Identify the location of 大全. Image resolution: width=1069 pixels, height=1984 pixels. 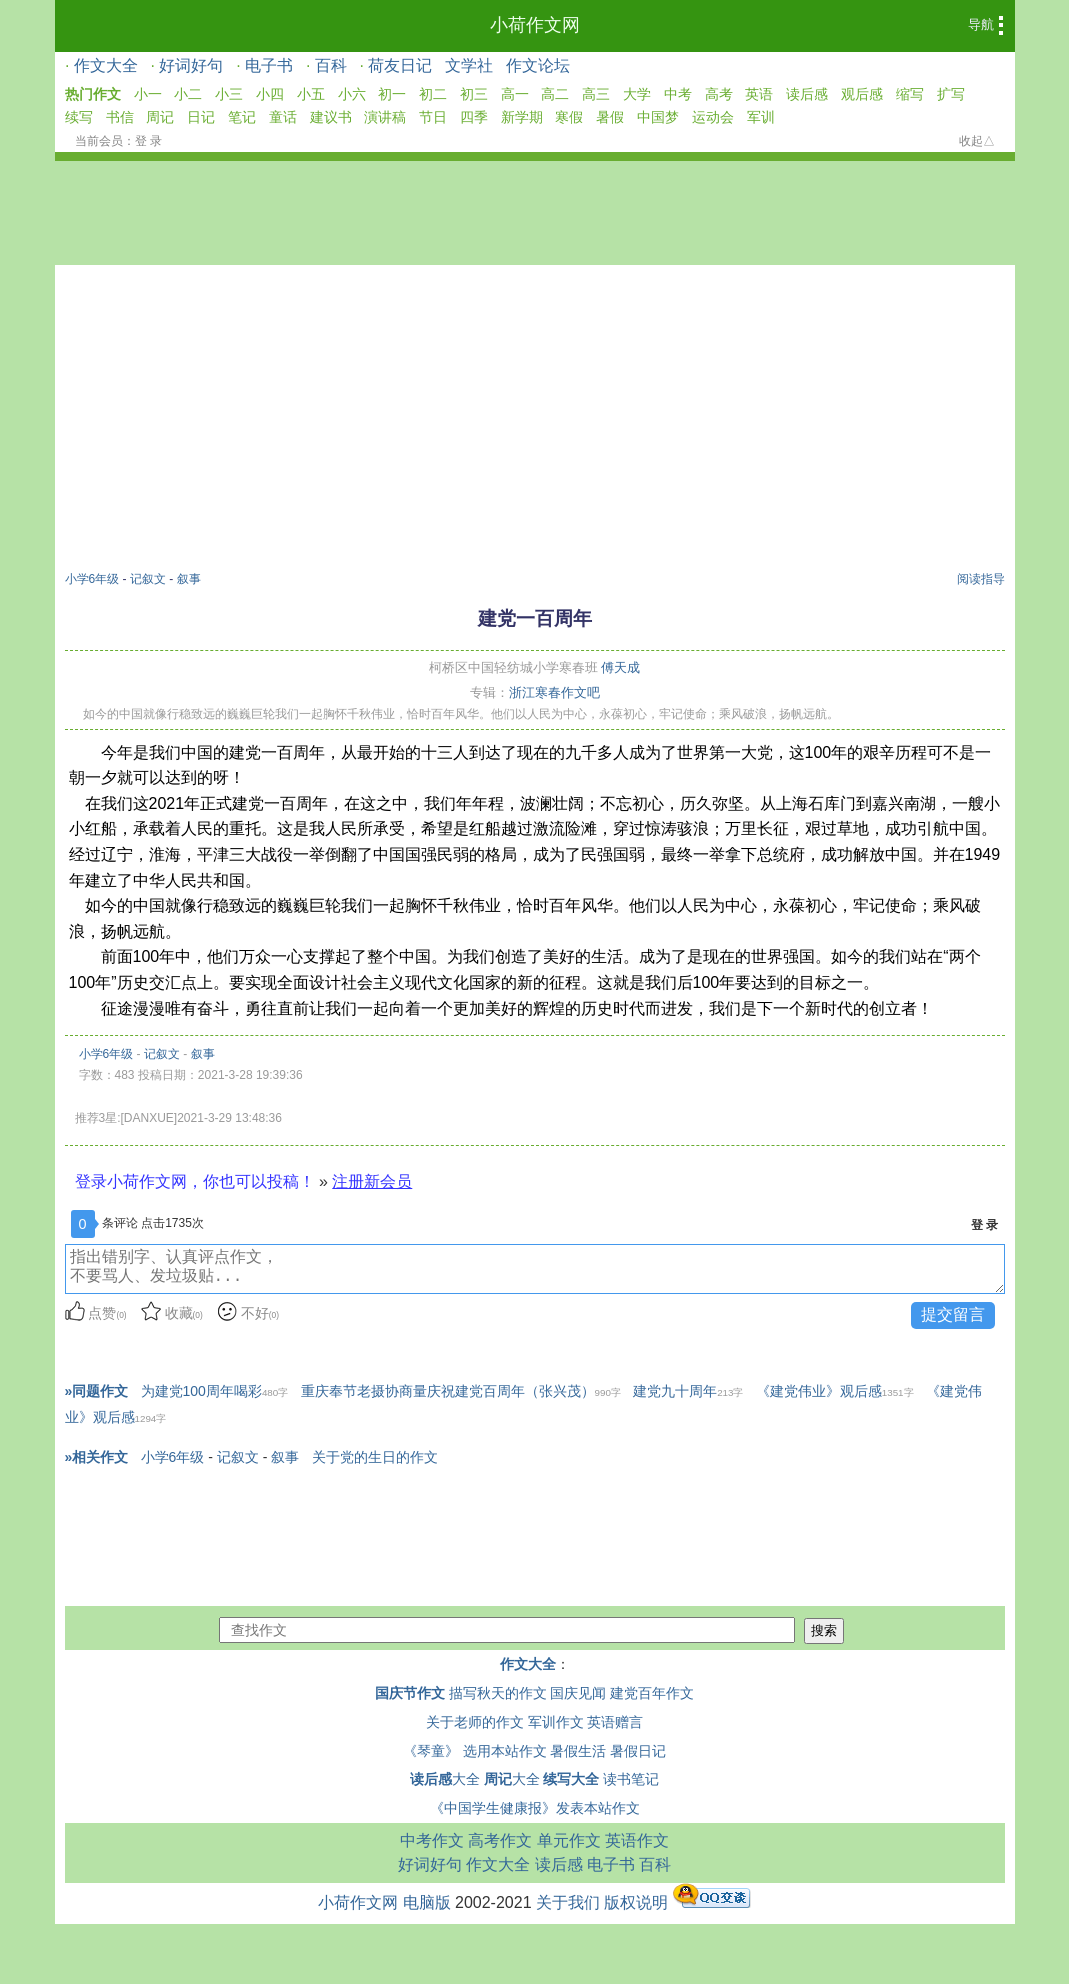
(445, 1779).